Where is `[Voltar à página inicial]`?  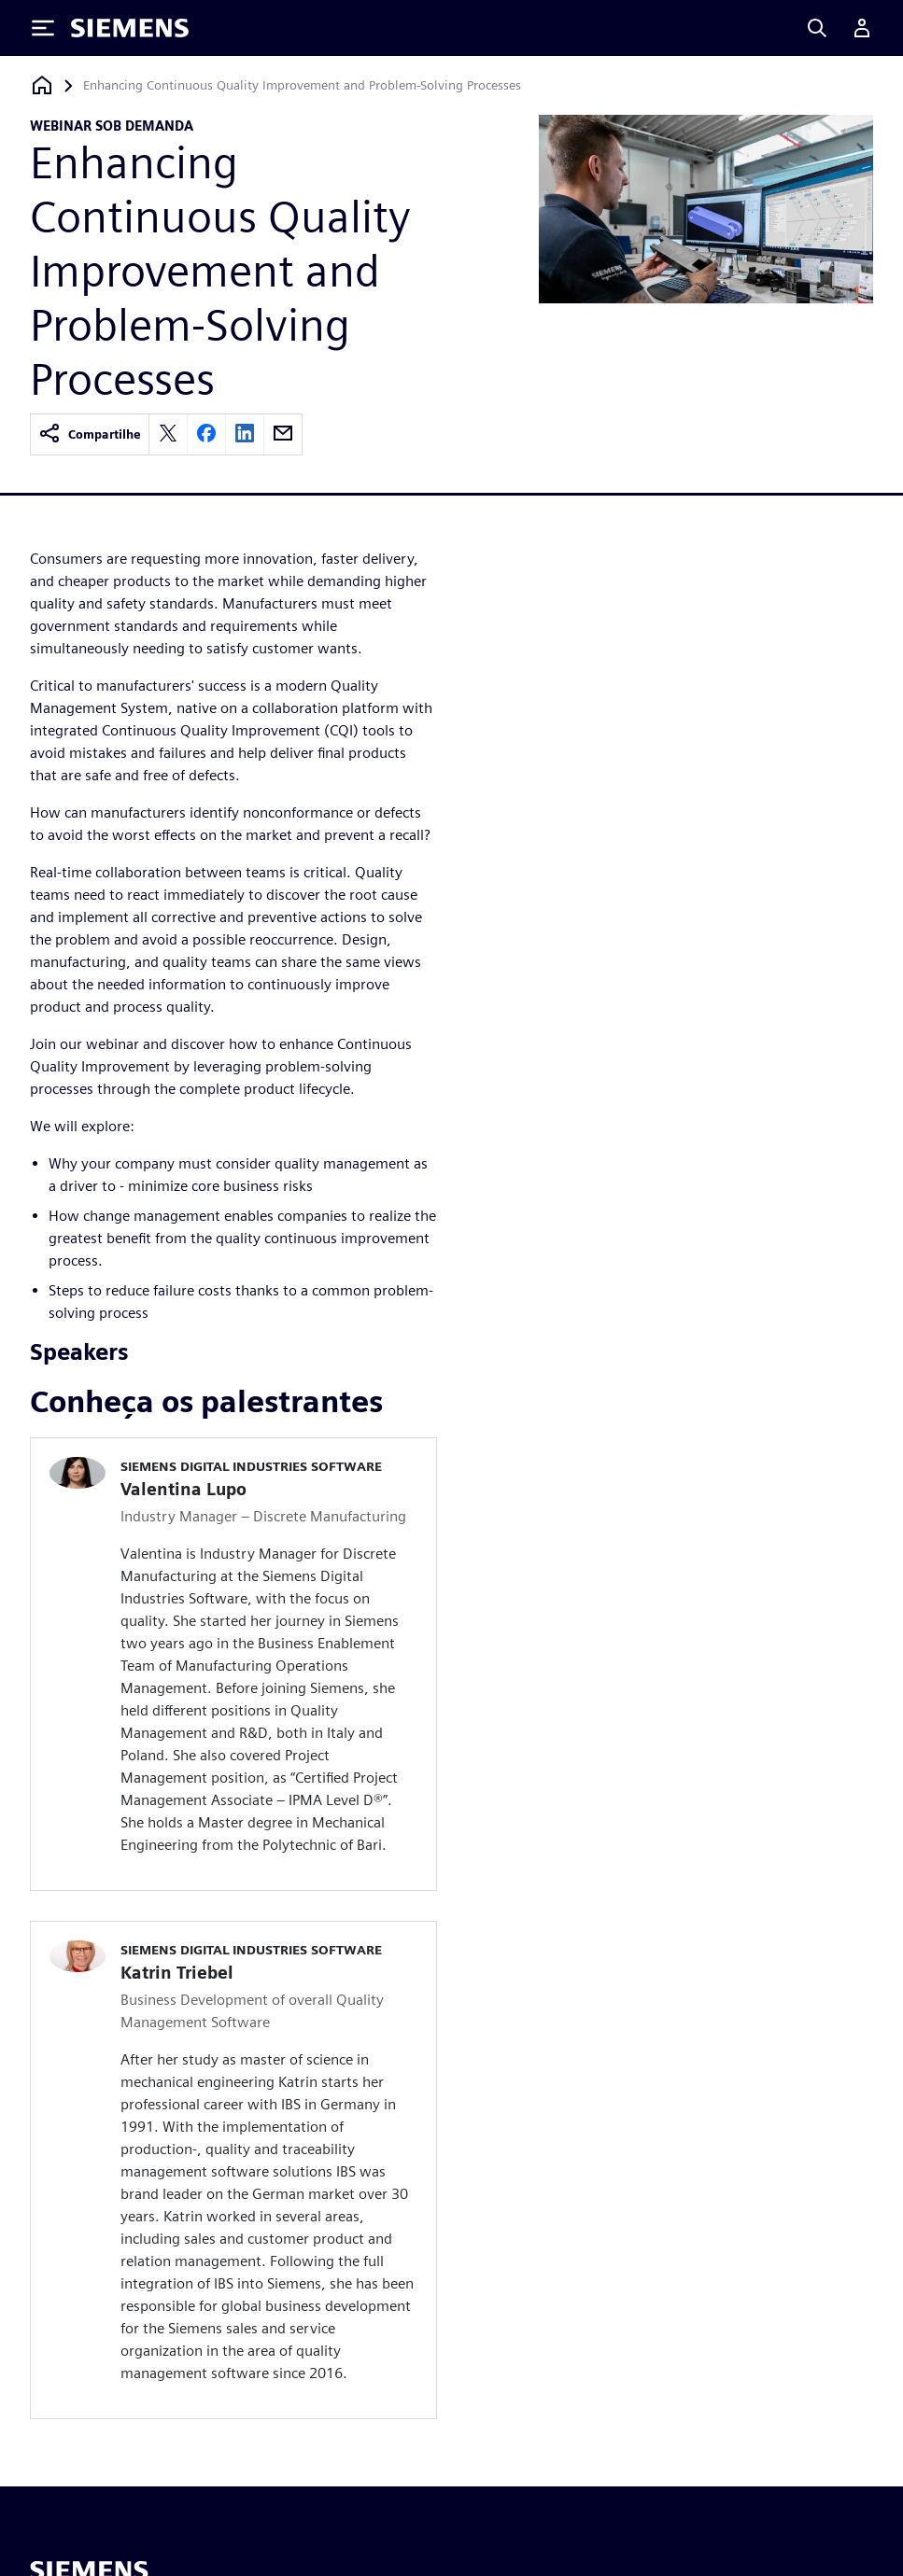 [Voltar à página inicial] is located at coordinates (42, 85).